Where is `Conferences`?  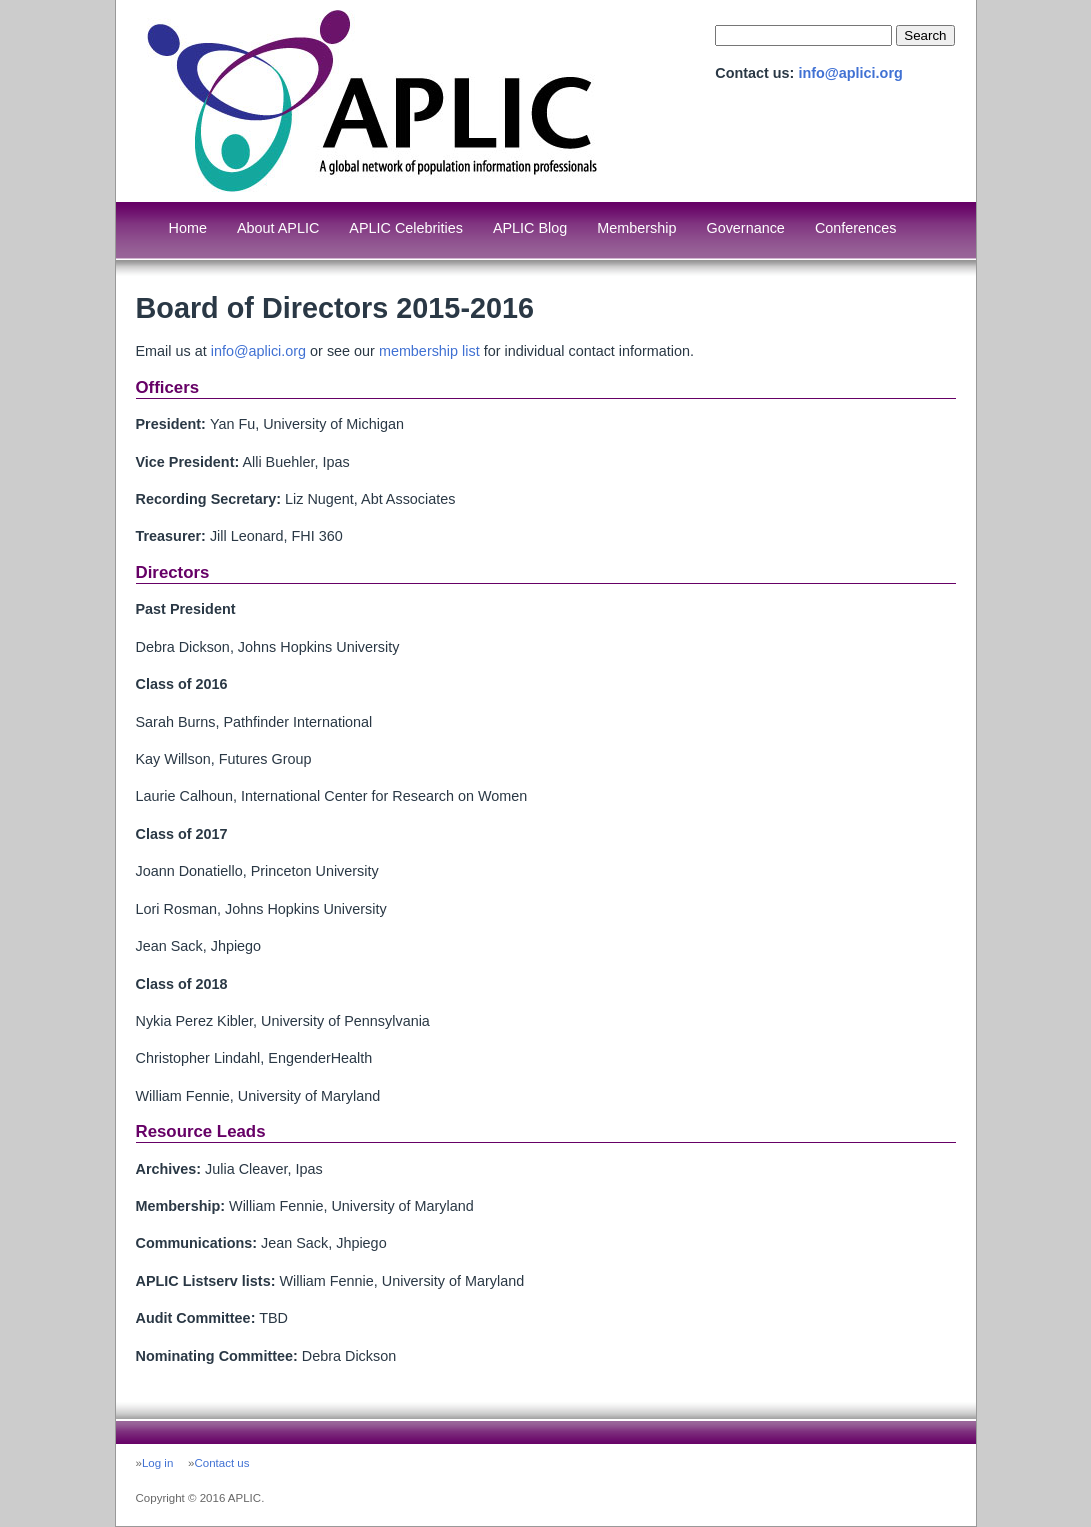
Conferences is located at coordinates (856, 228).